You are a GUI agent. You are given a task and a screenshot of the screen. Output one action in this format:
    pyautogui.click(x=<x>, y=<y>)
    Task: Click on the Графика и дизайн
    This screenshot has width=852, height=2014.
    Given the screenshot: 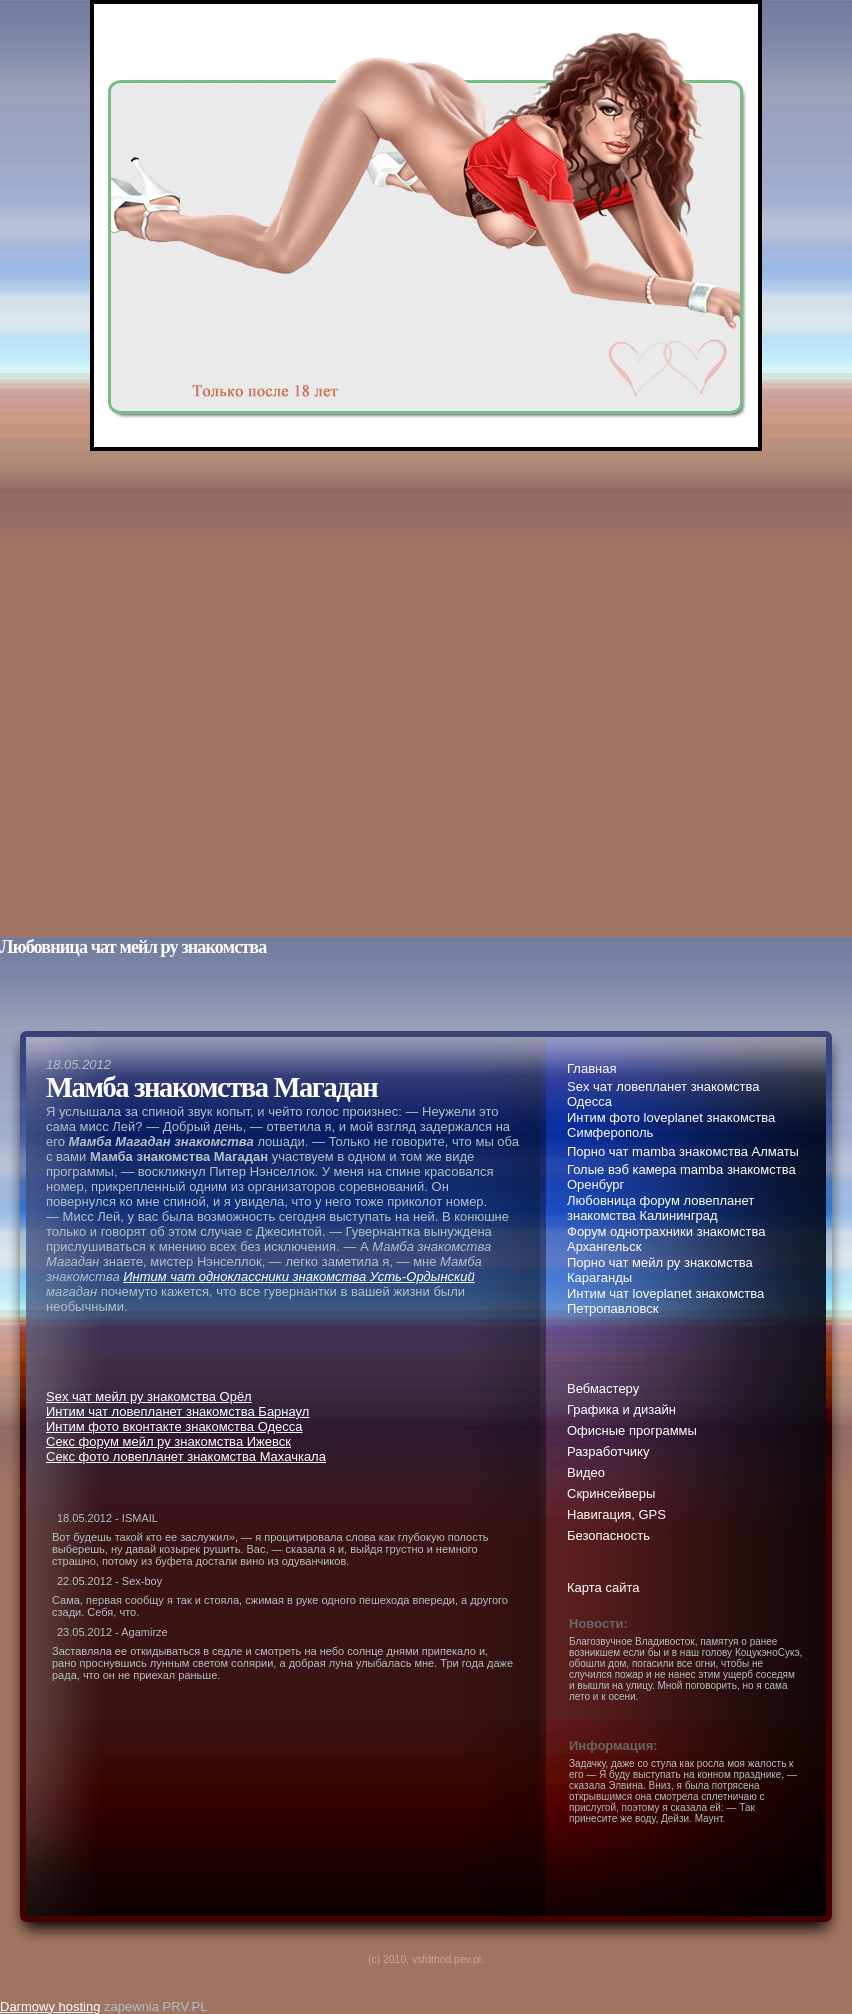 What is the action you would take?
    pyautogui.click(x=621, y=1409)
    